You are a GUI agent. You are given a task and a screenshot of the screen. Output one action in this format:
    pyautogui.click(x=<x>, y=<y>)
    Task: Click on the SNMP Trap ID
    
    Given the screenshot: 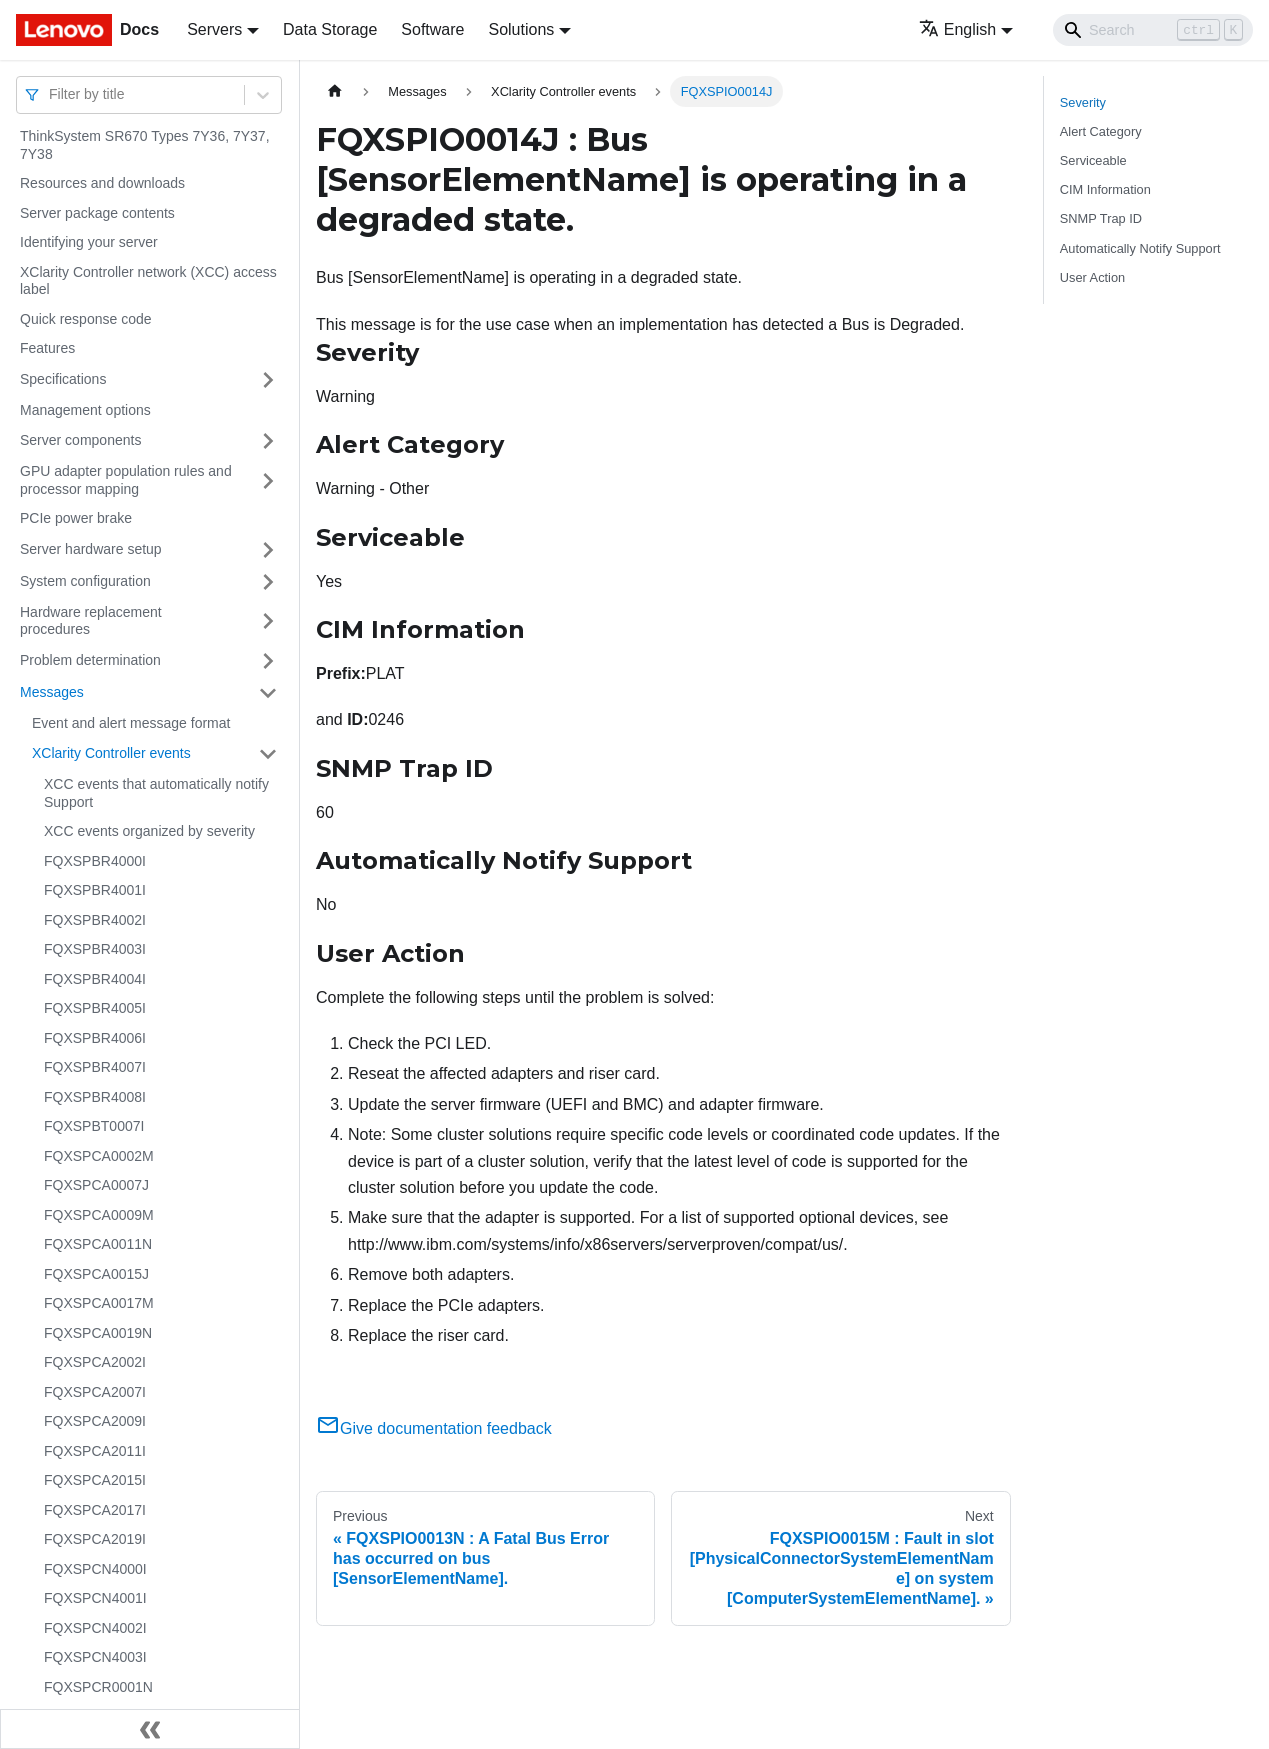 What is the action you would take?
    pyautogui.click(x=1101, y=218)
    